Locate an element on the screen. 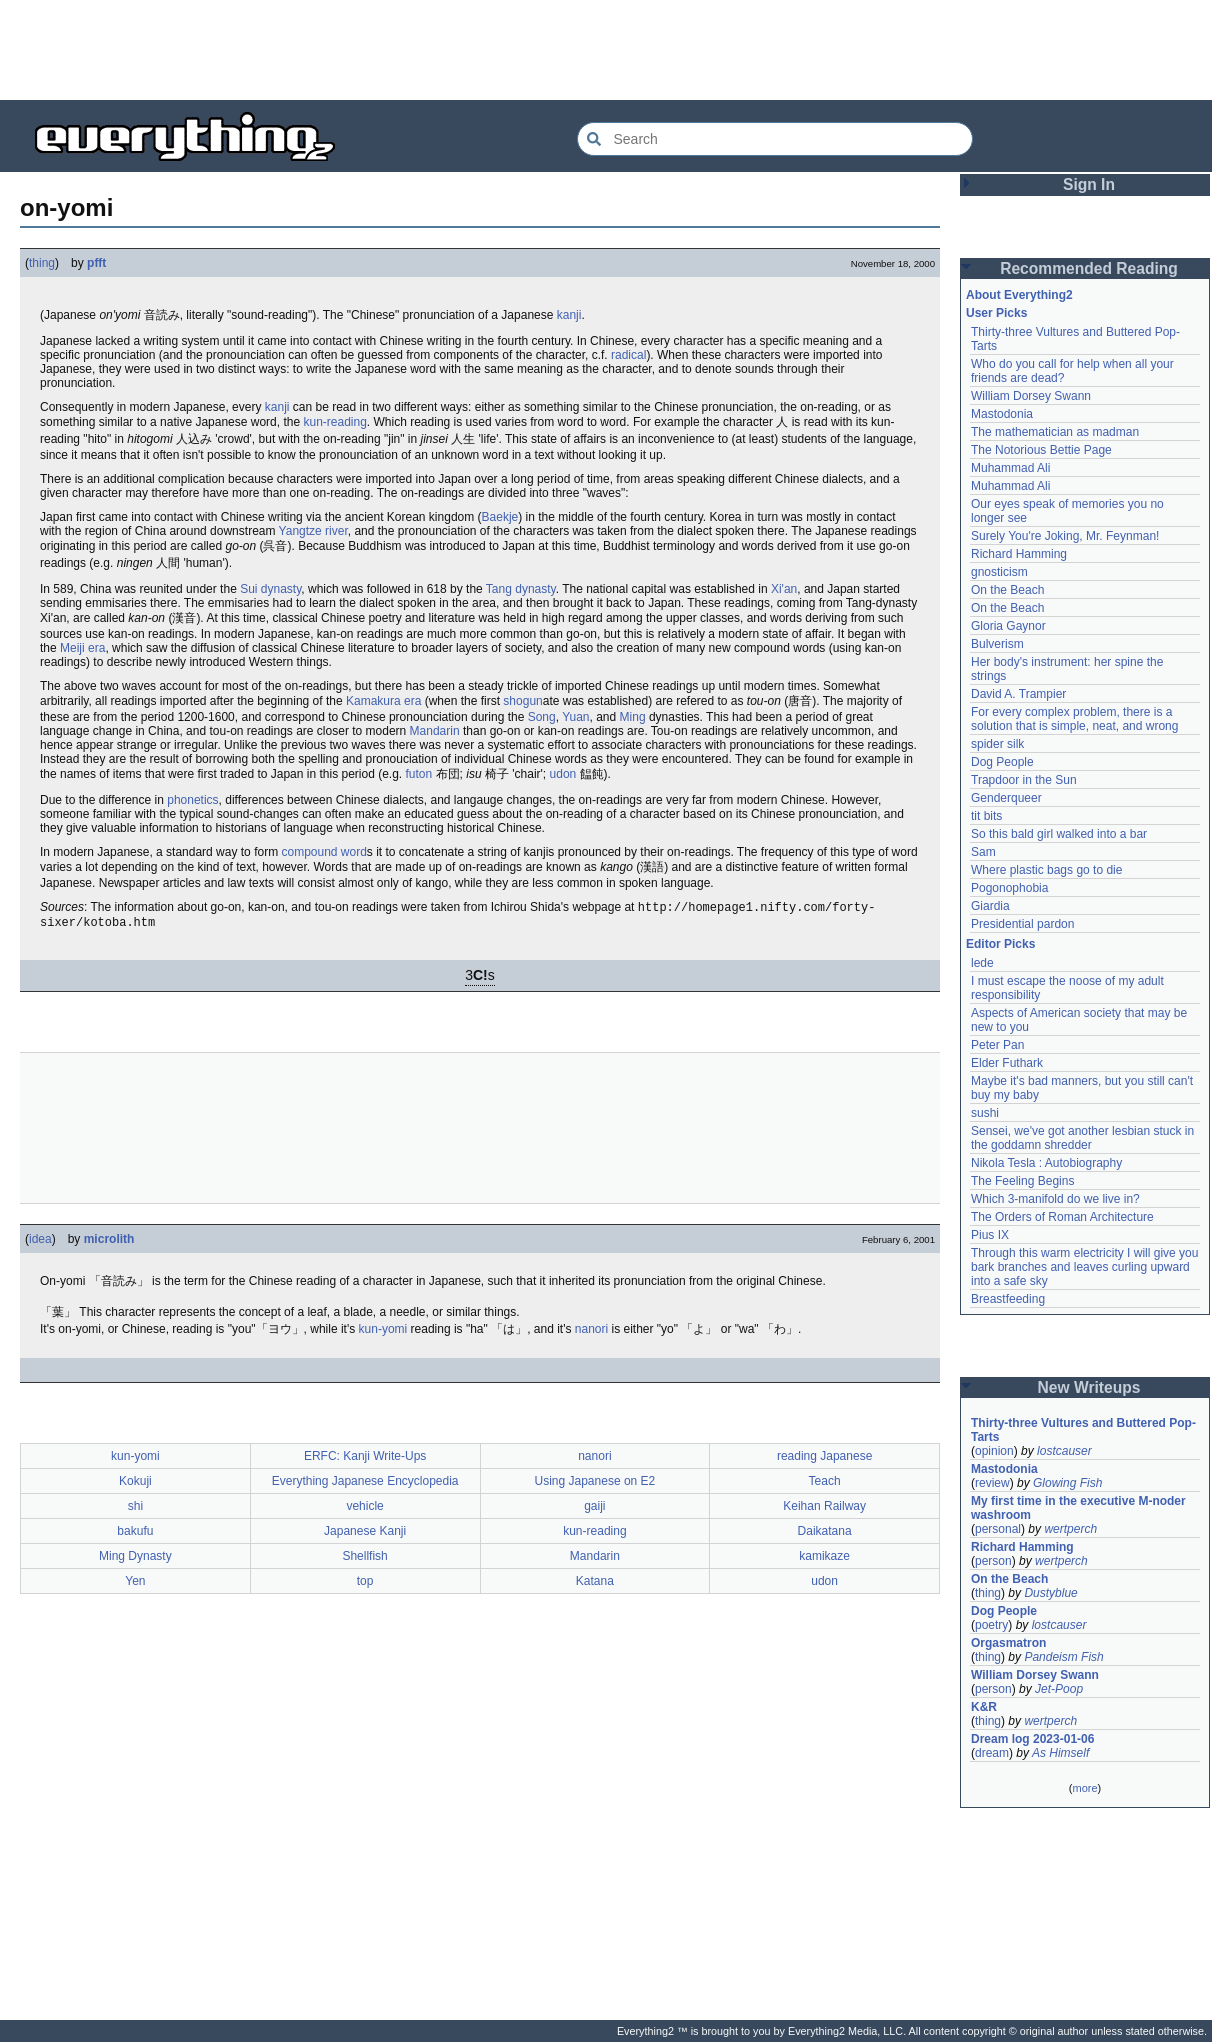 This screenshot has width=1212, height=2042. Teach is located at coordinates (825, 1485).